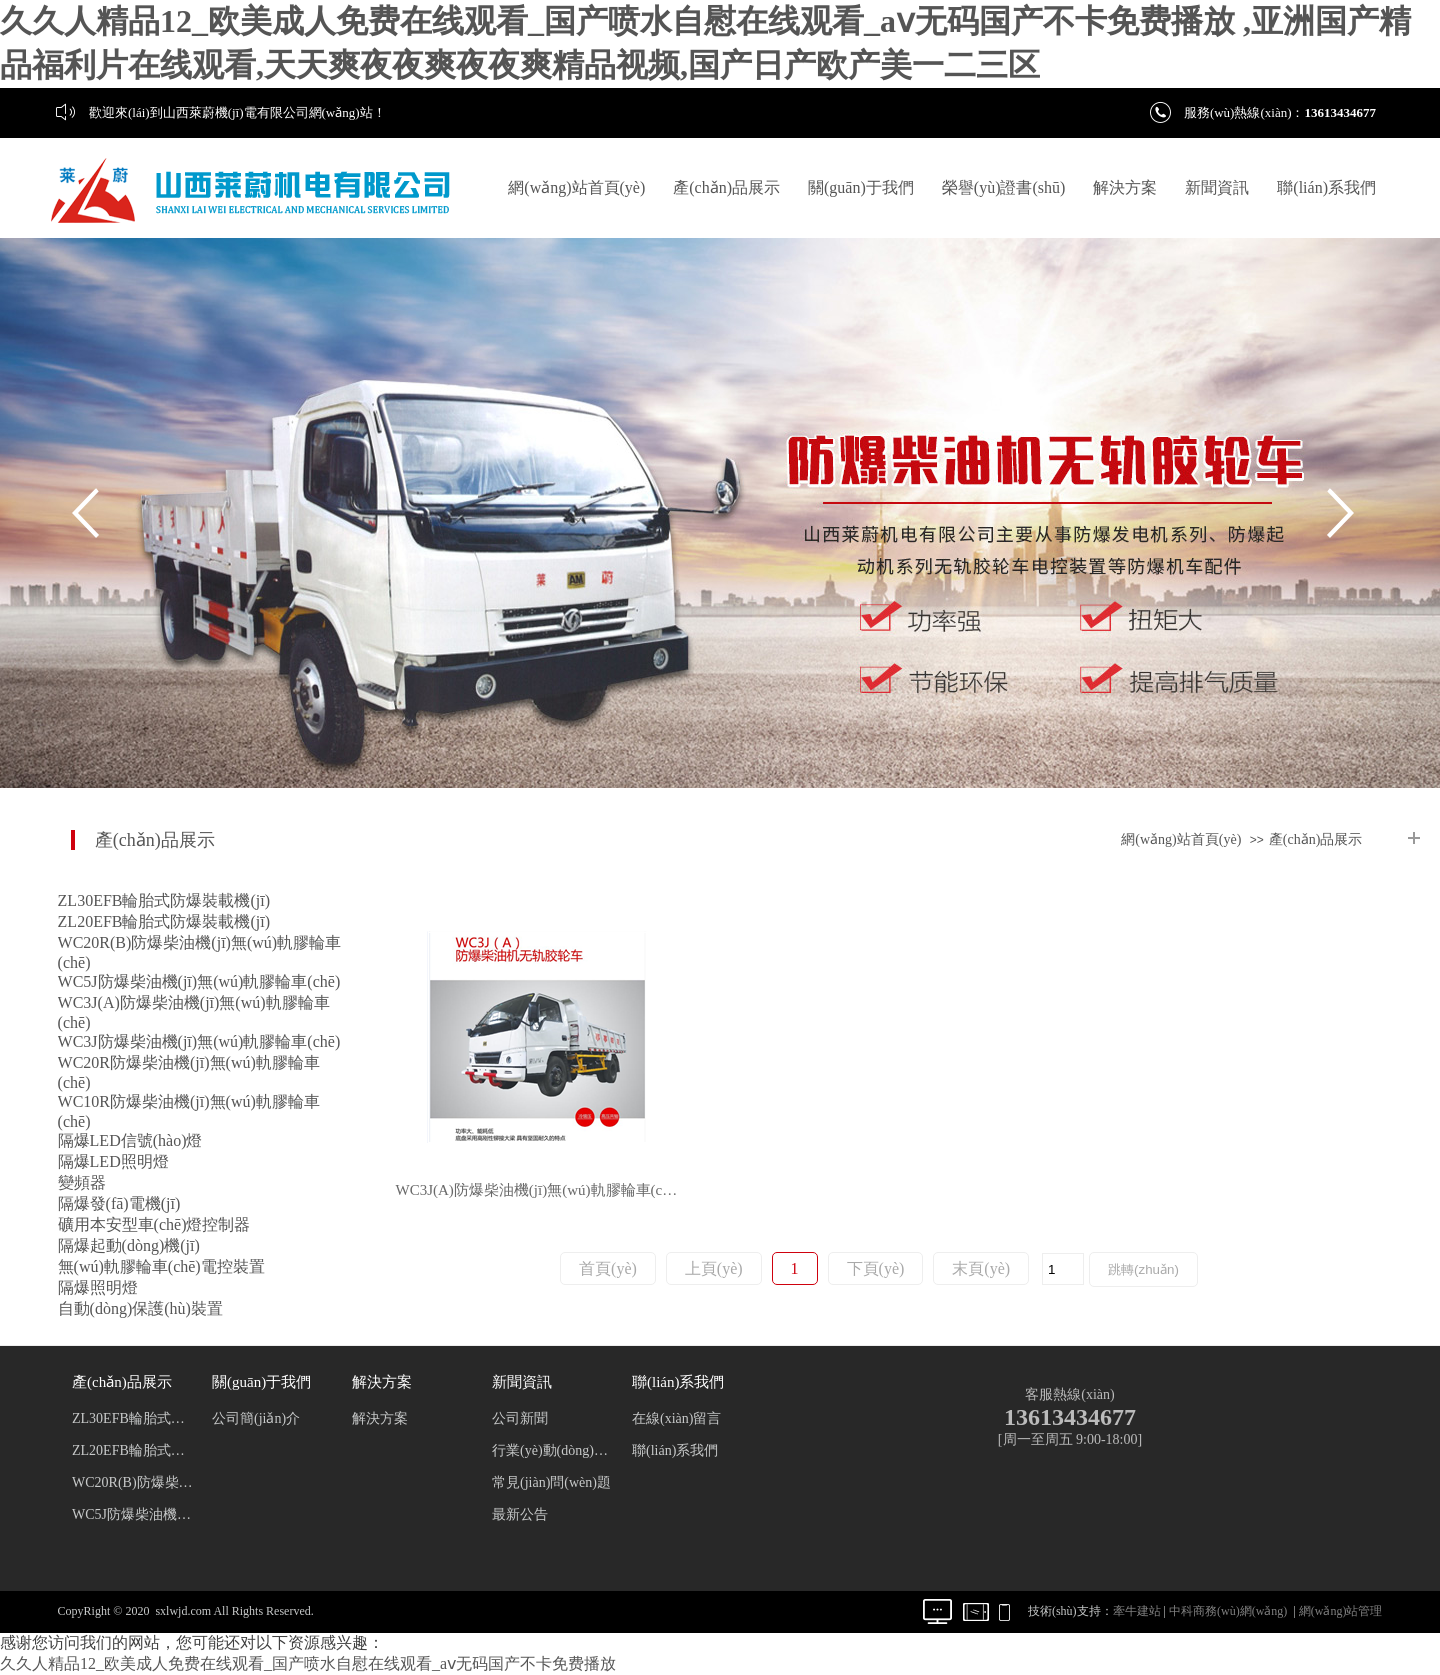 The image size is (1440, 1675). What do you see at coordinates (140, 1308) in the screenshot?
I see `自動(dòng)保護(hù)裝置` at bounding box center [140, 1308].